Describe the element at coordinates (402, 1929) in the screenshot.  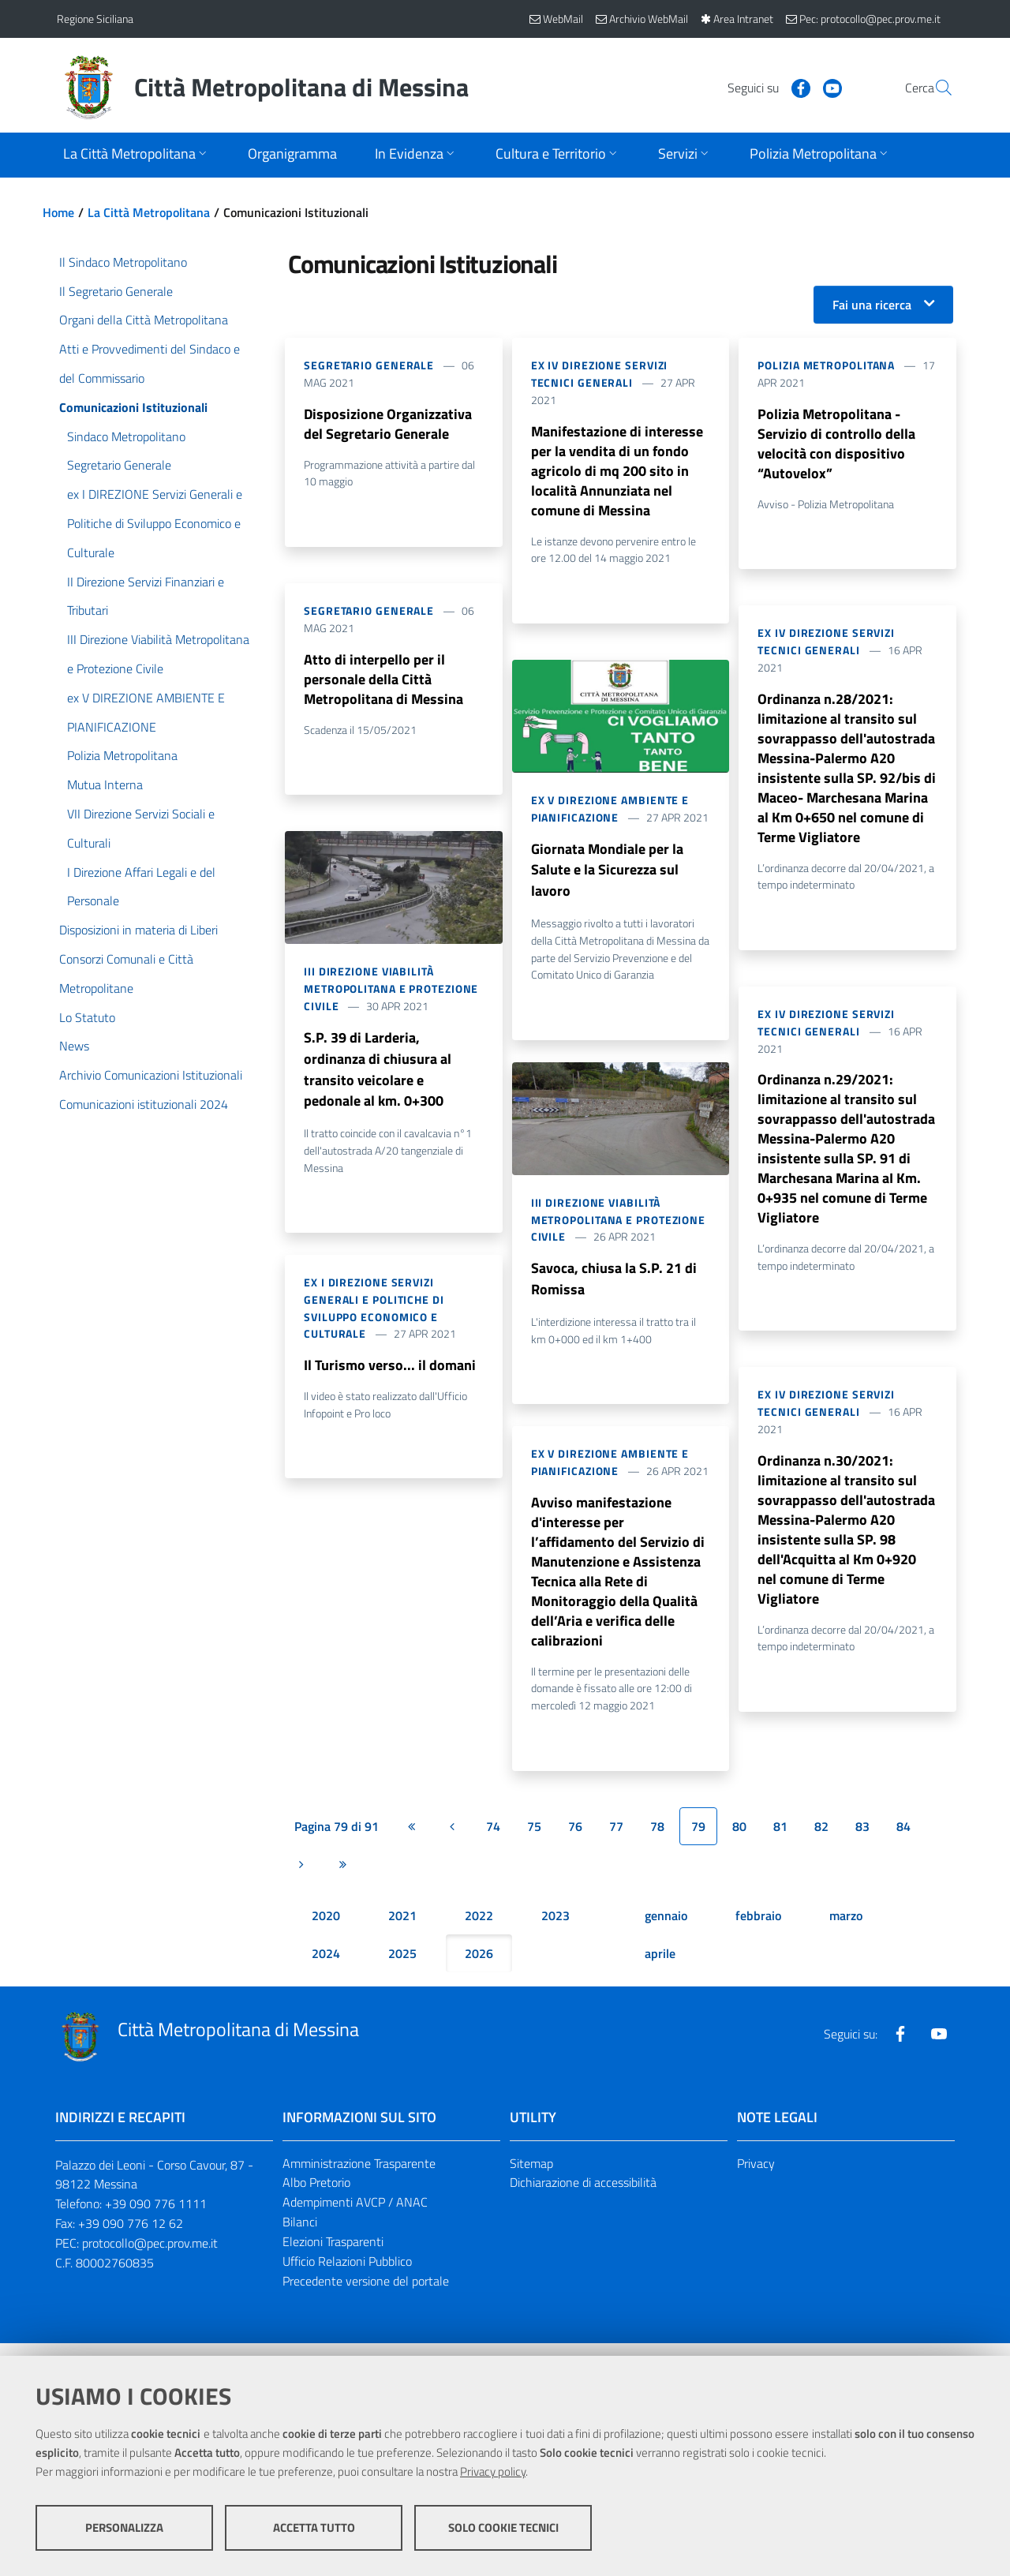
I see `2021` at that location.